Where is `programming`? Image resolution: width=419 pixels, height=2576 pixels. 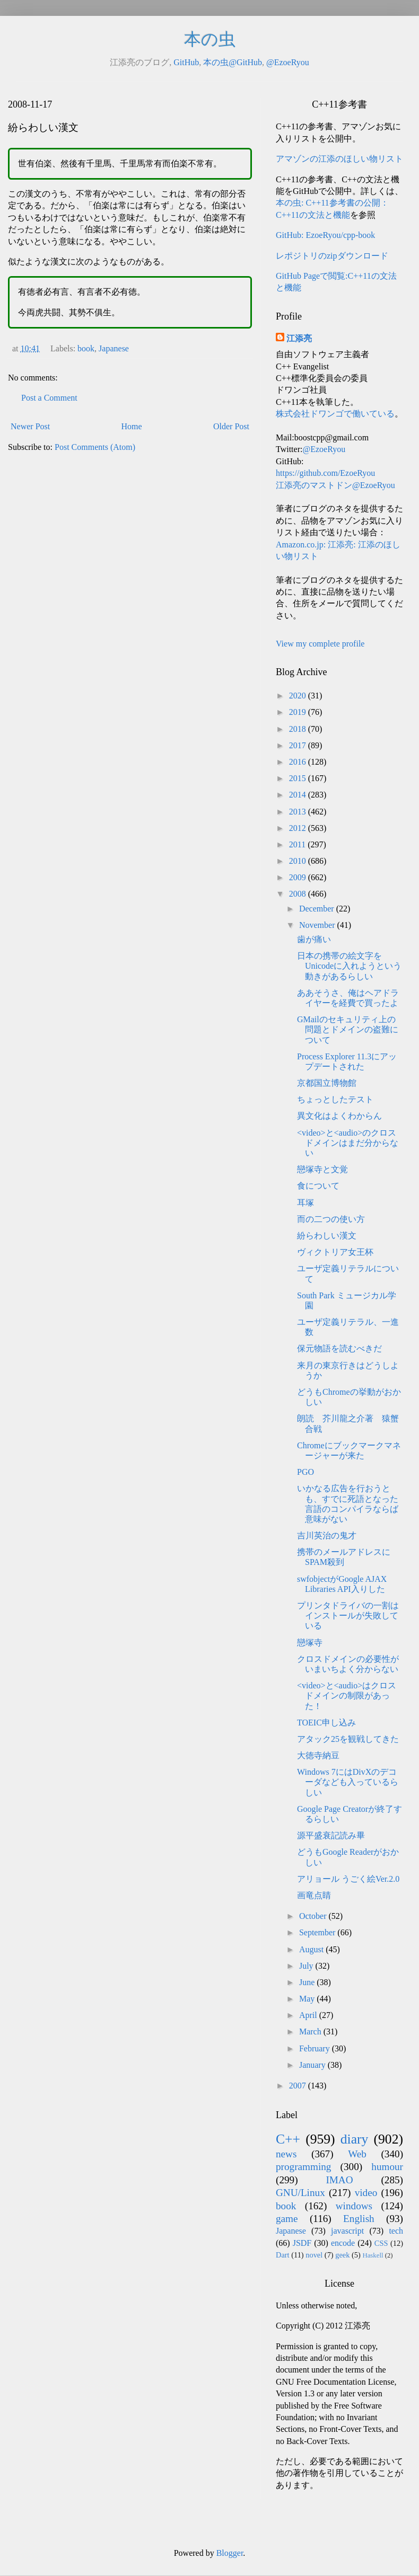
programming is located at coordinates (303, 2166).